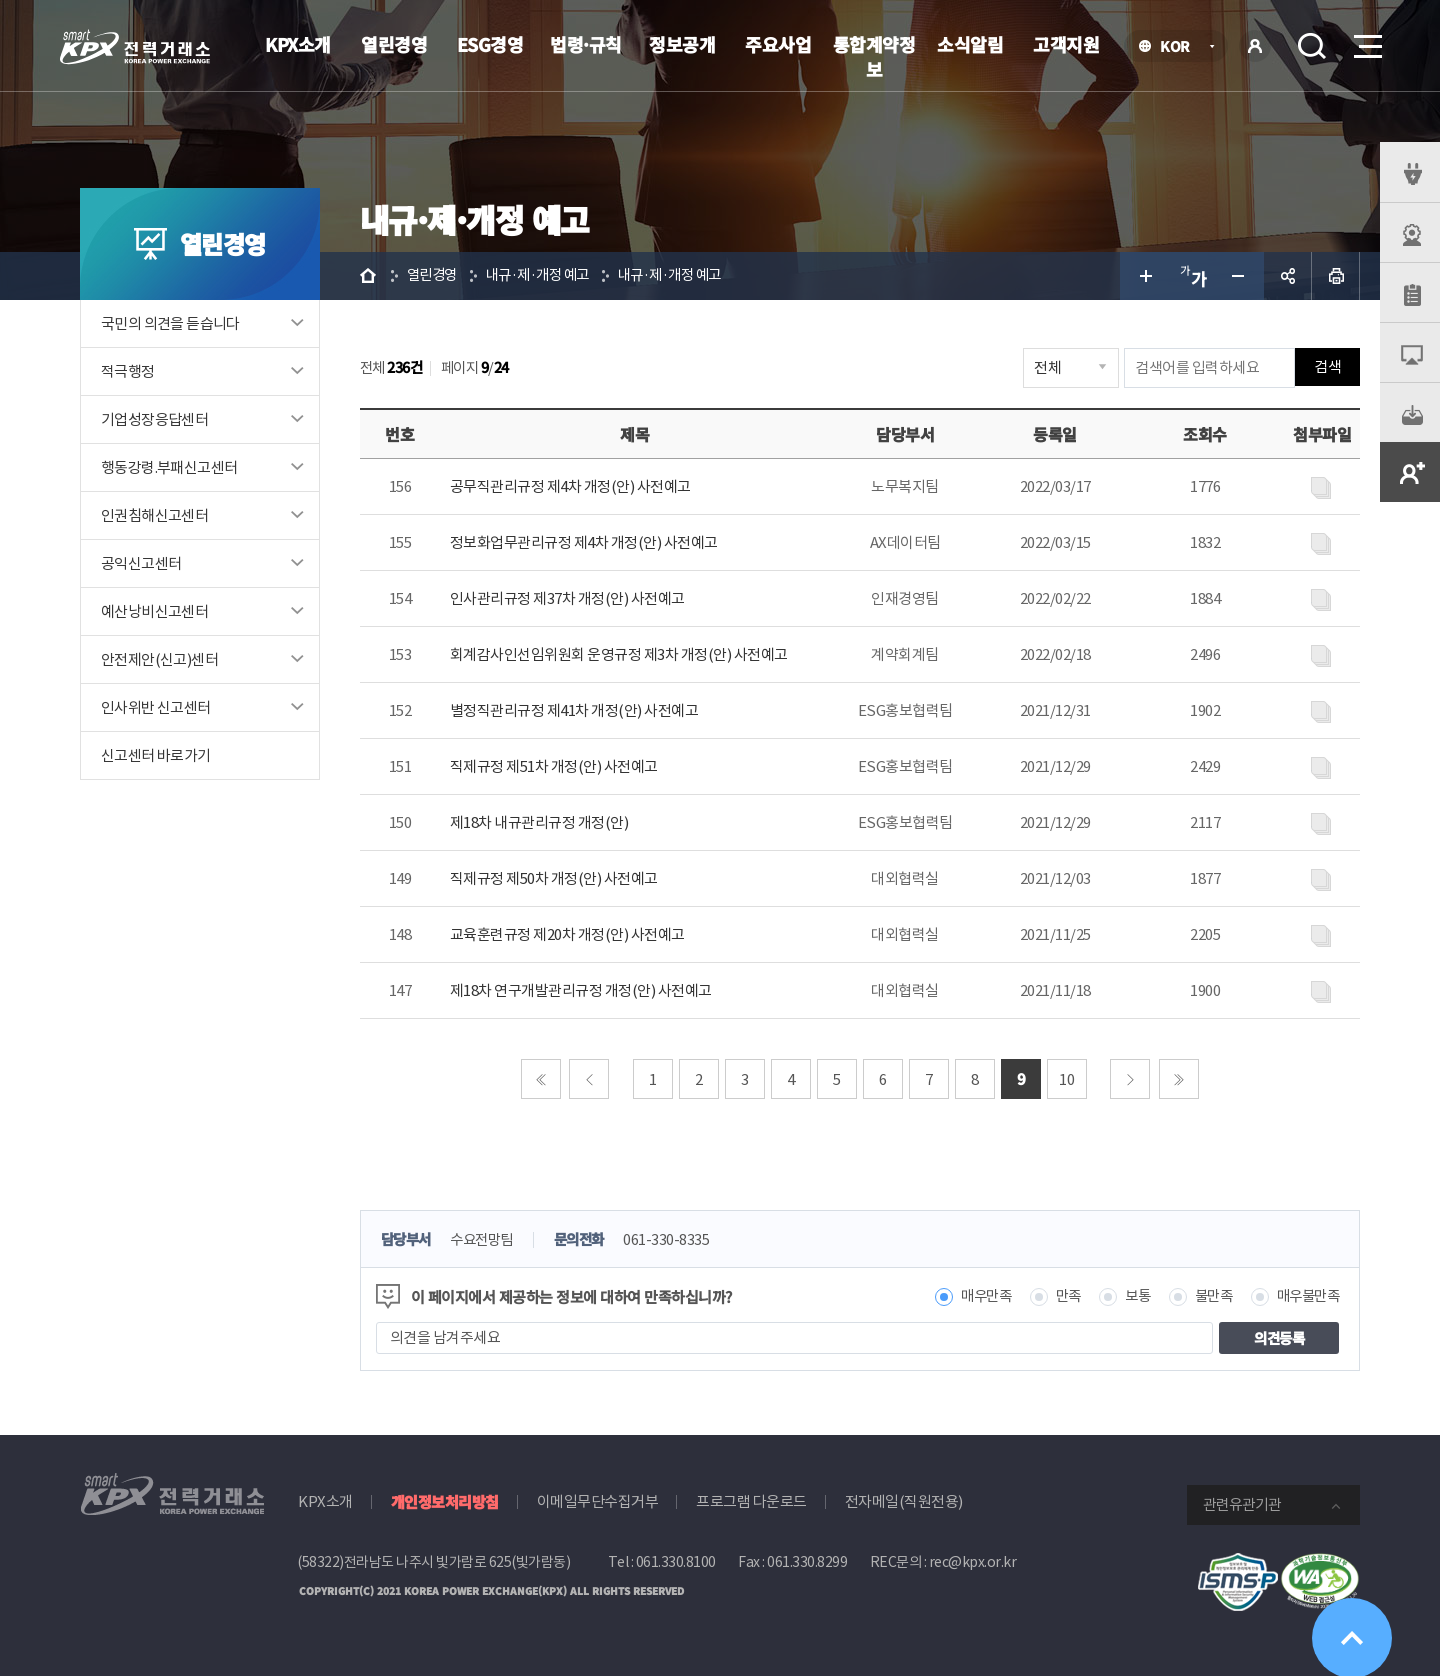  What do you see at coordinates (554, 878) in the screenshot?
I see `직제규정 제50차 개정(안) 사전예고` at bounding box center [554, 878].